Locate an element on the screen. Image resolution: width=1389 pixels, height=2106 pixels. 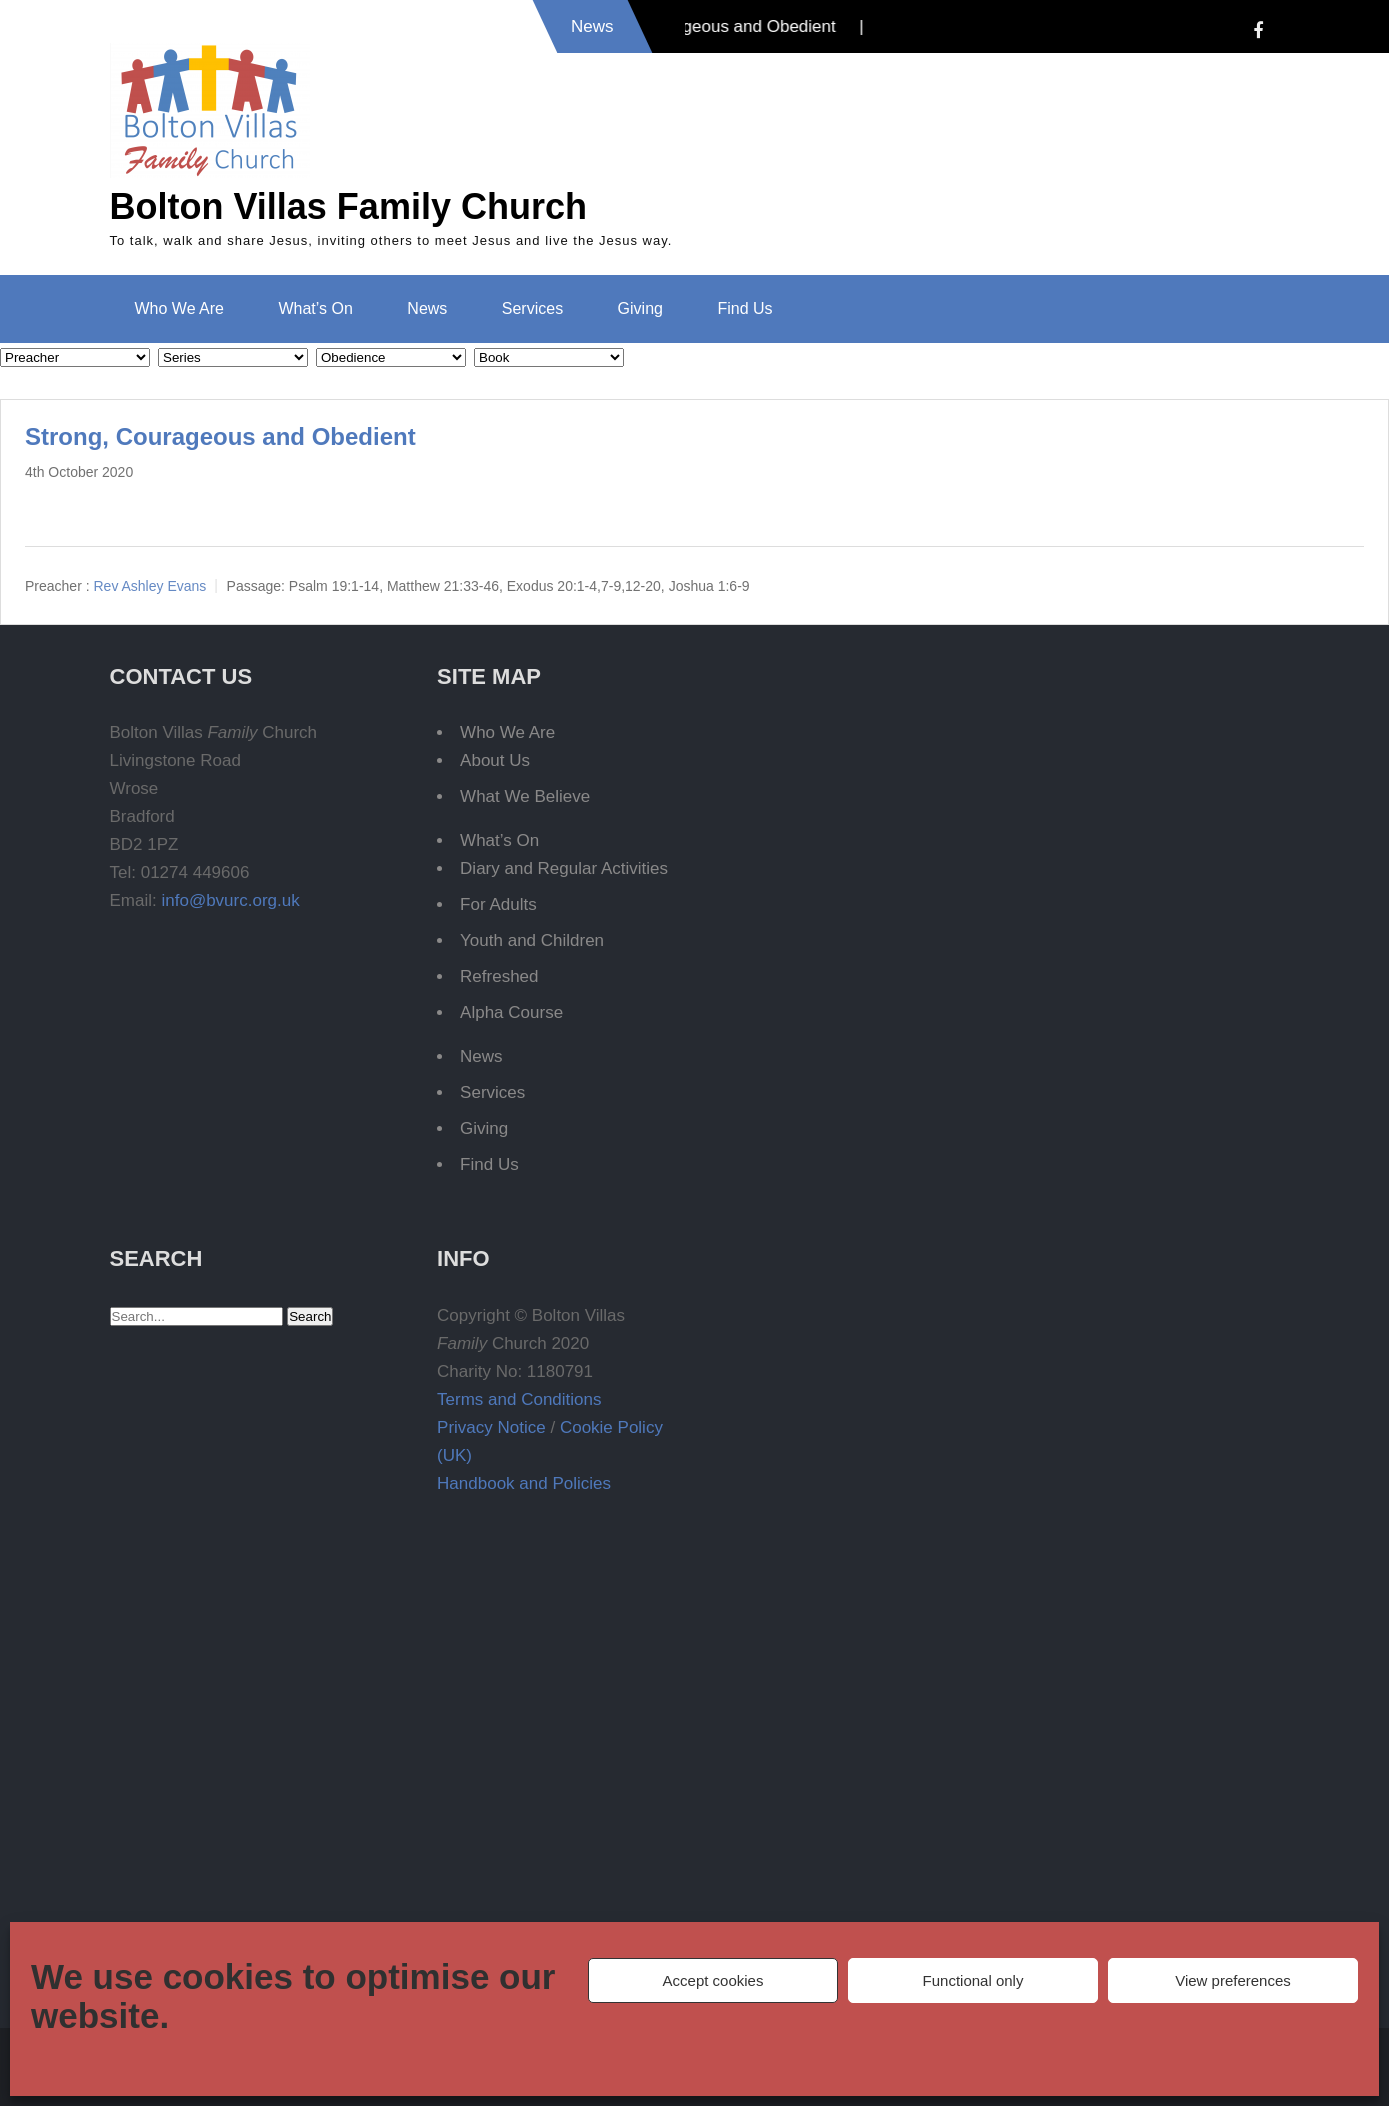
info@bvurc.org.uk is located at coordinates (230, 900).